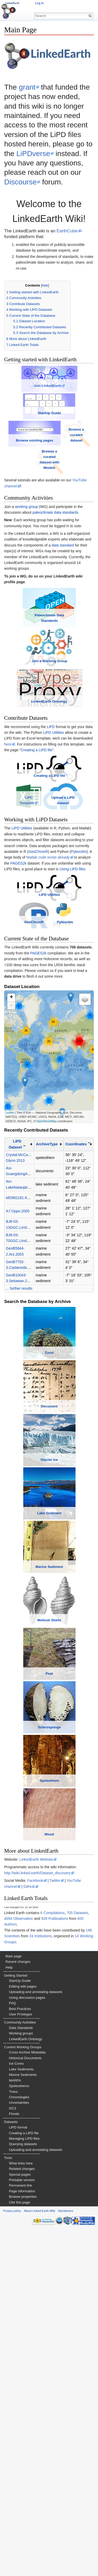 Image resolution: width=98 pixels, height=2576 pixels. I want to click on Peat, so click(49, 1968).